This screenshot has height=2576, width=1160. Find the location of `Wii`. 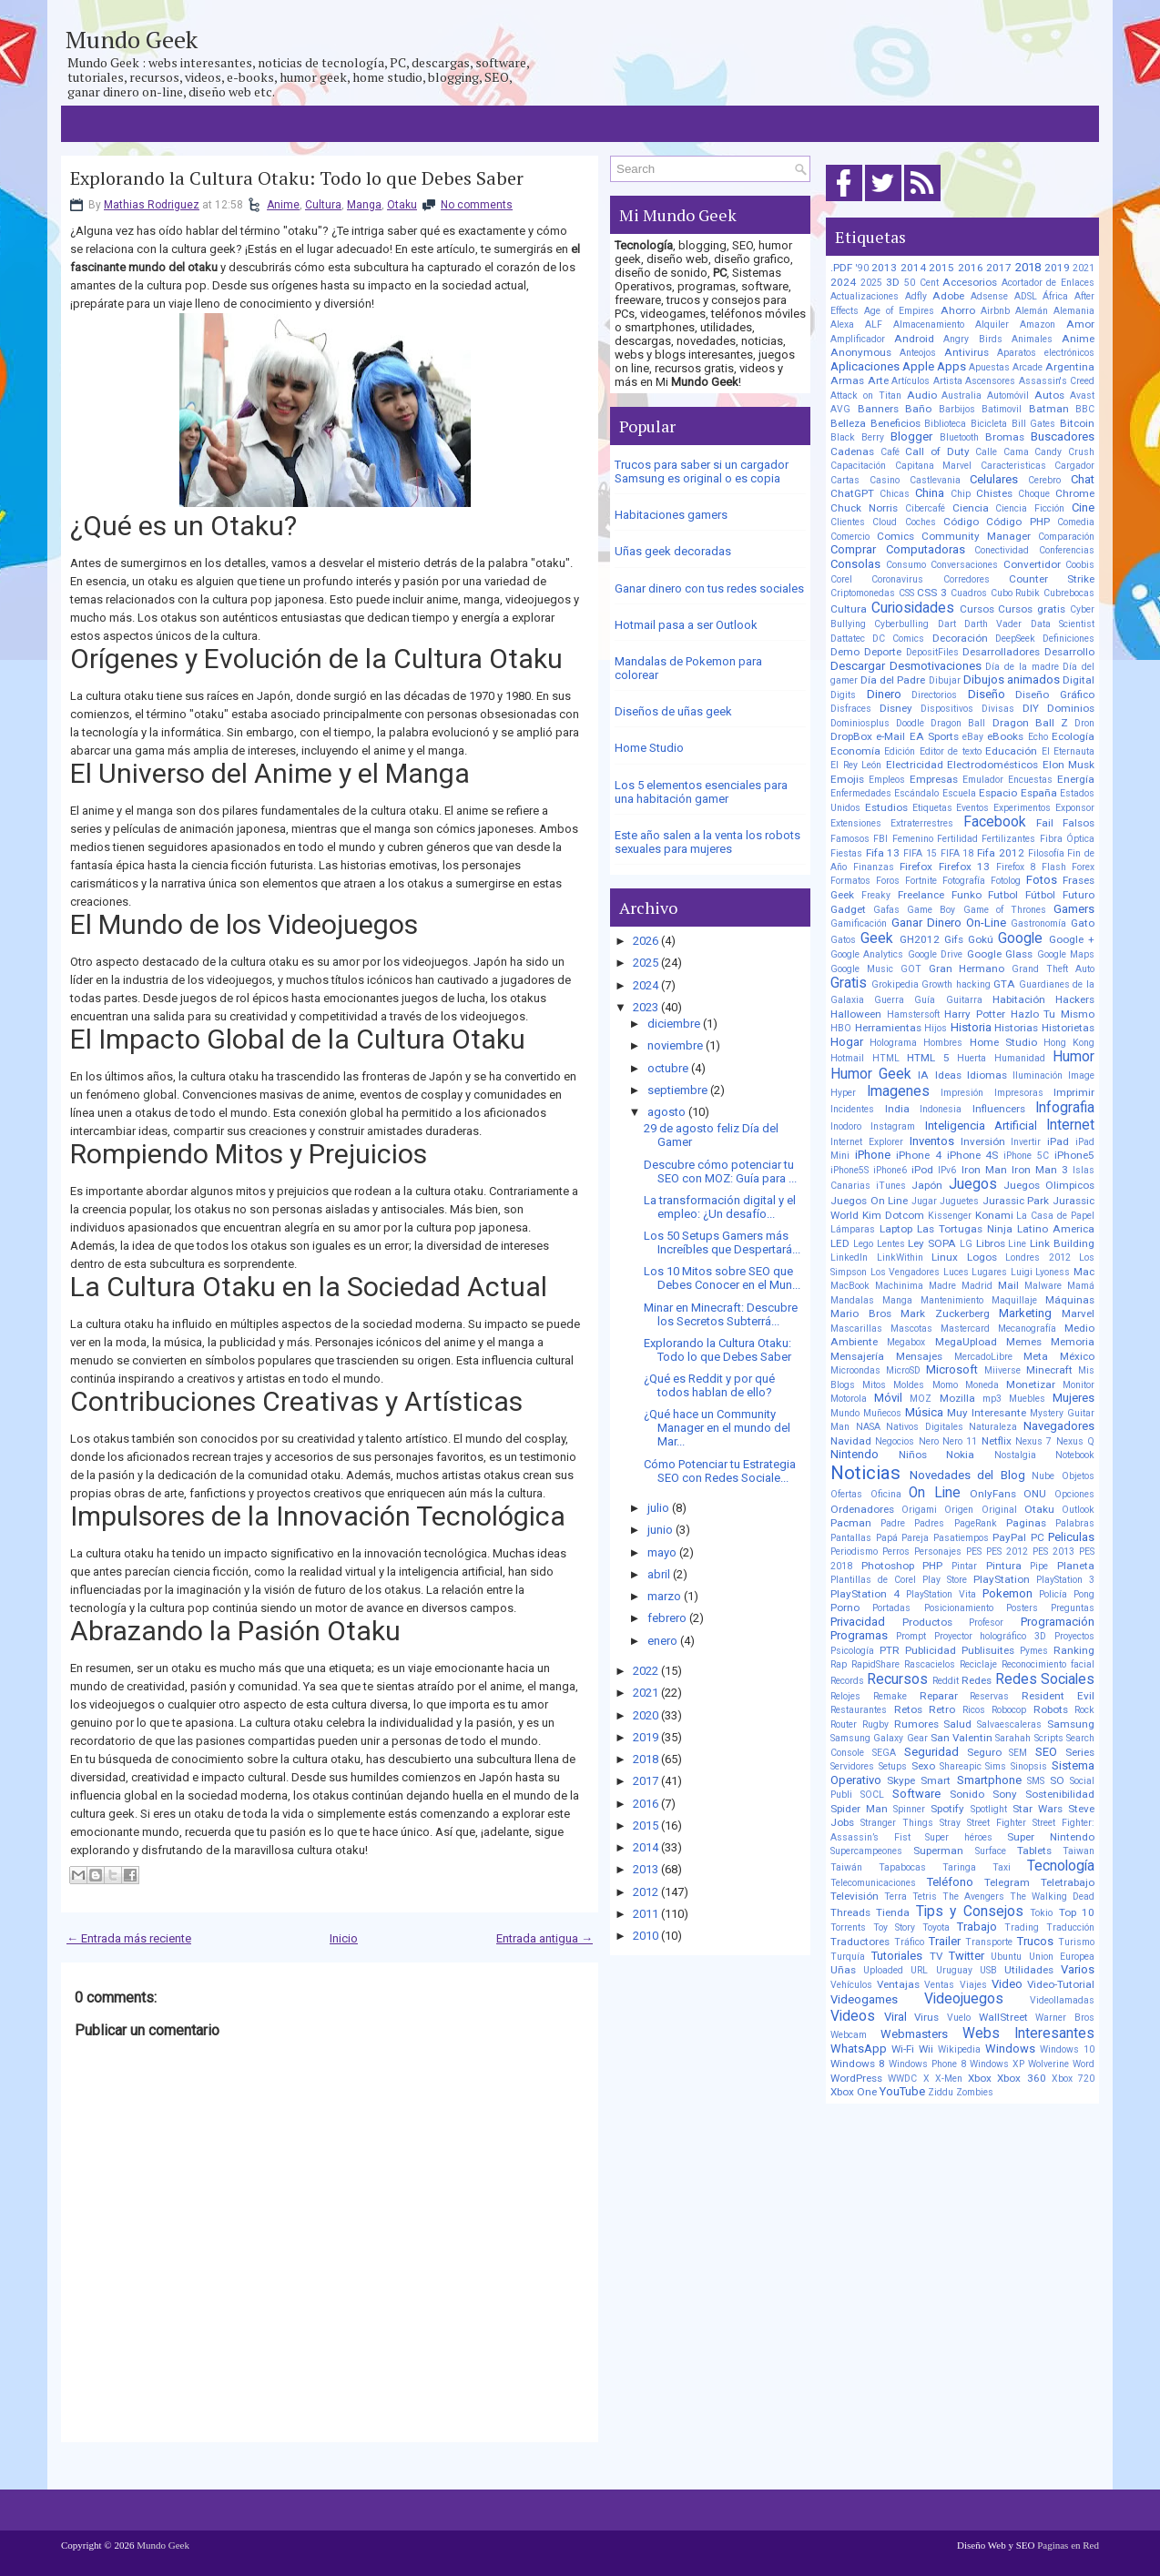

Wii is located at coordinates (926, 2049).